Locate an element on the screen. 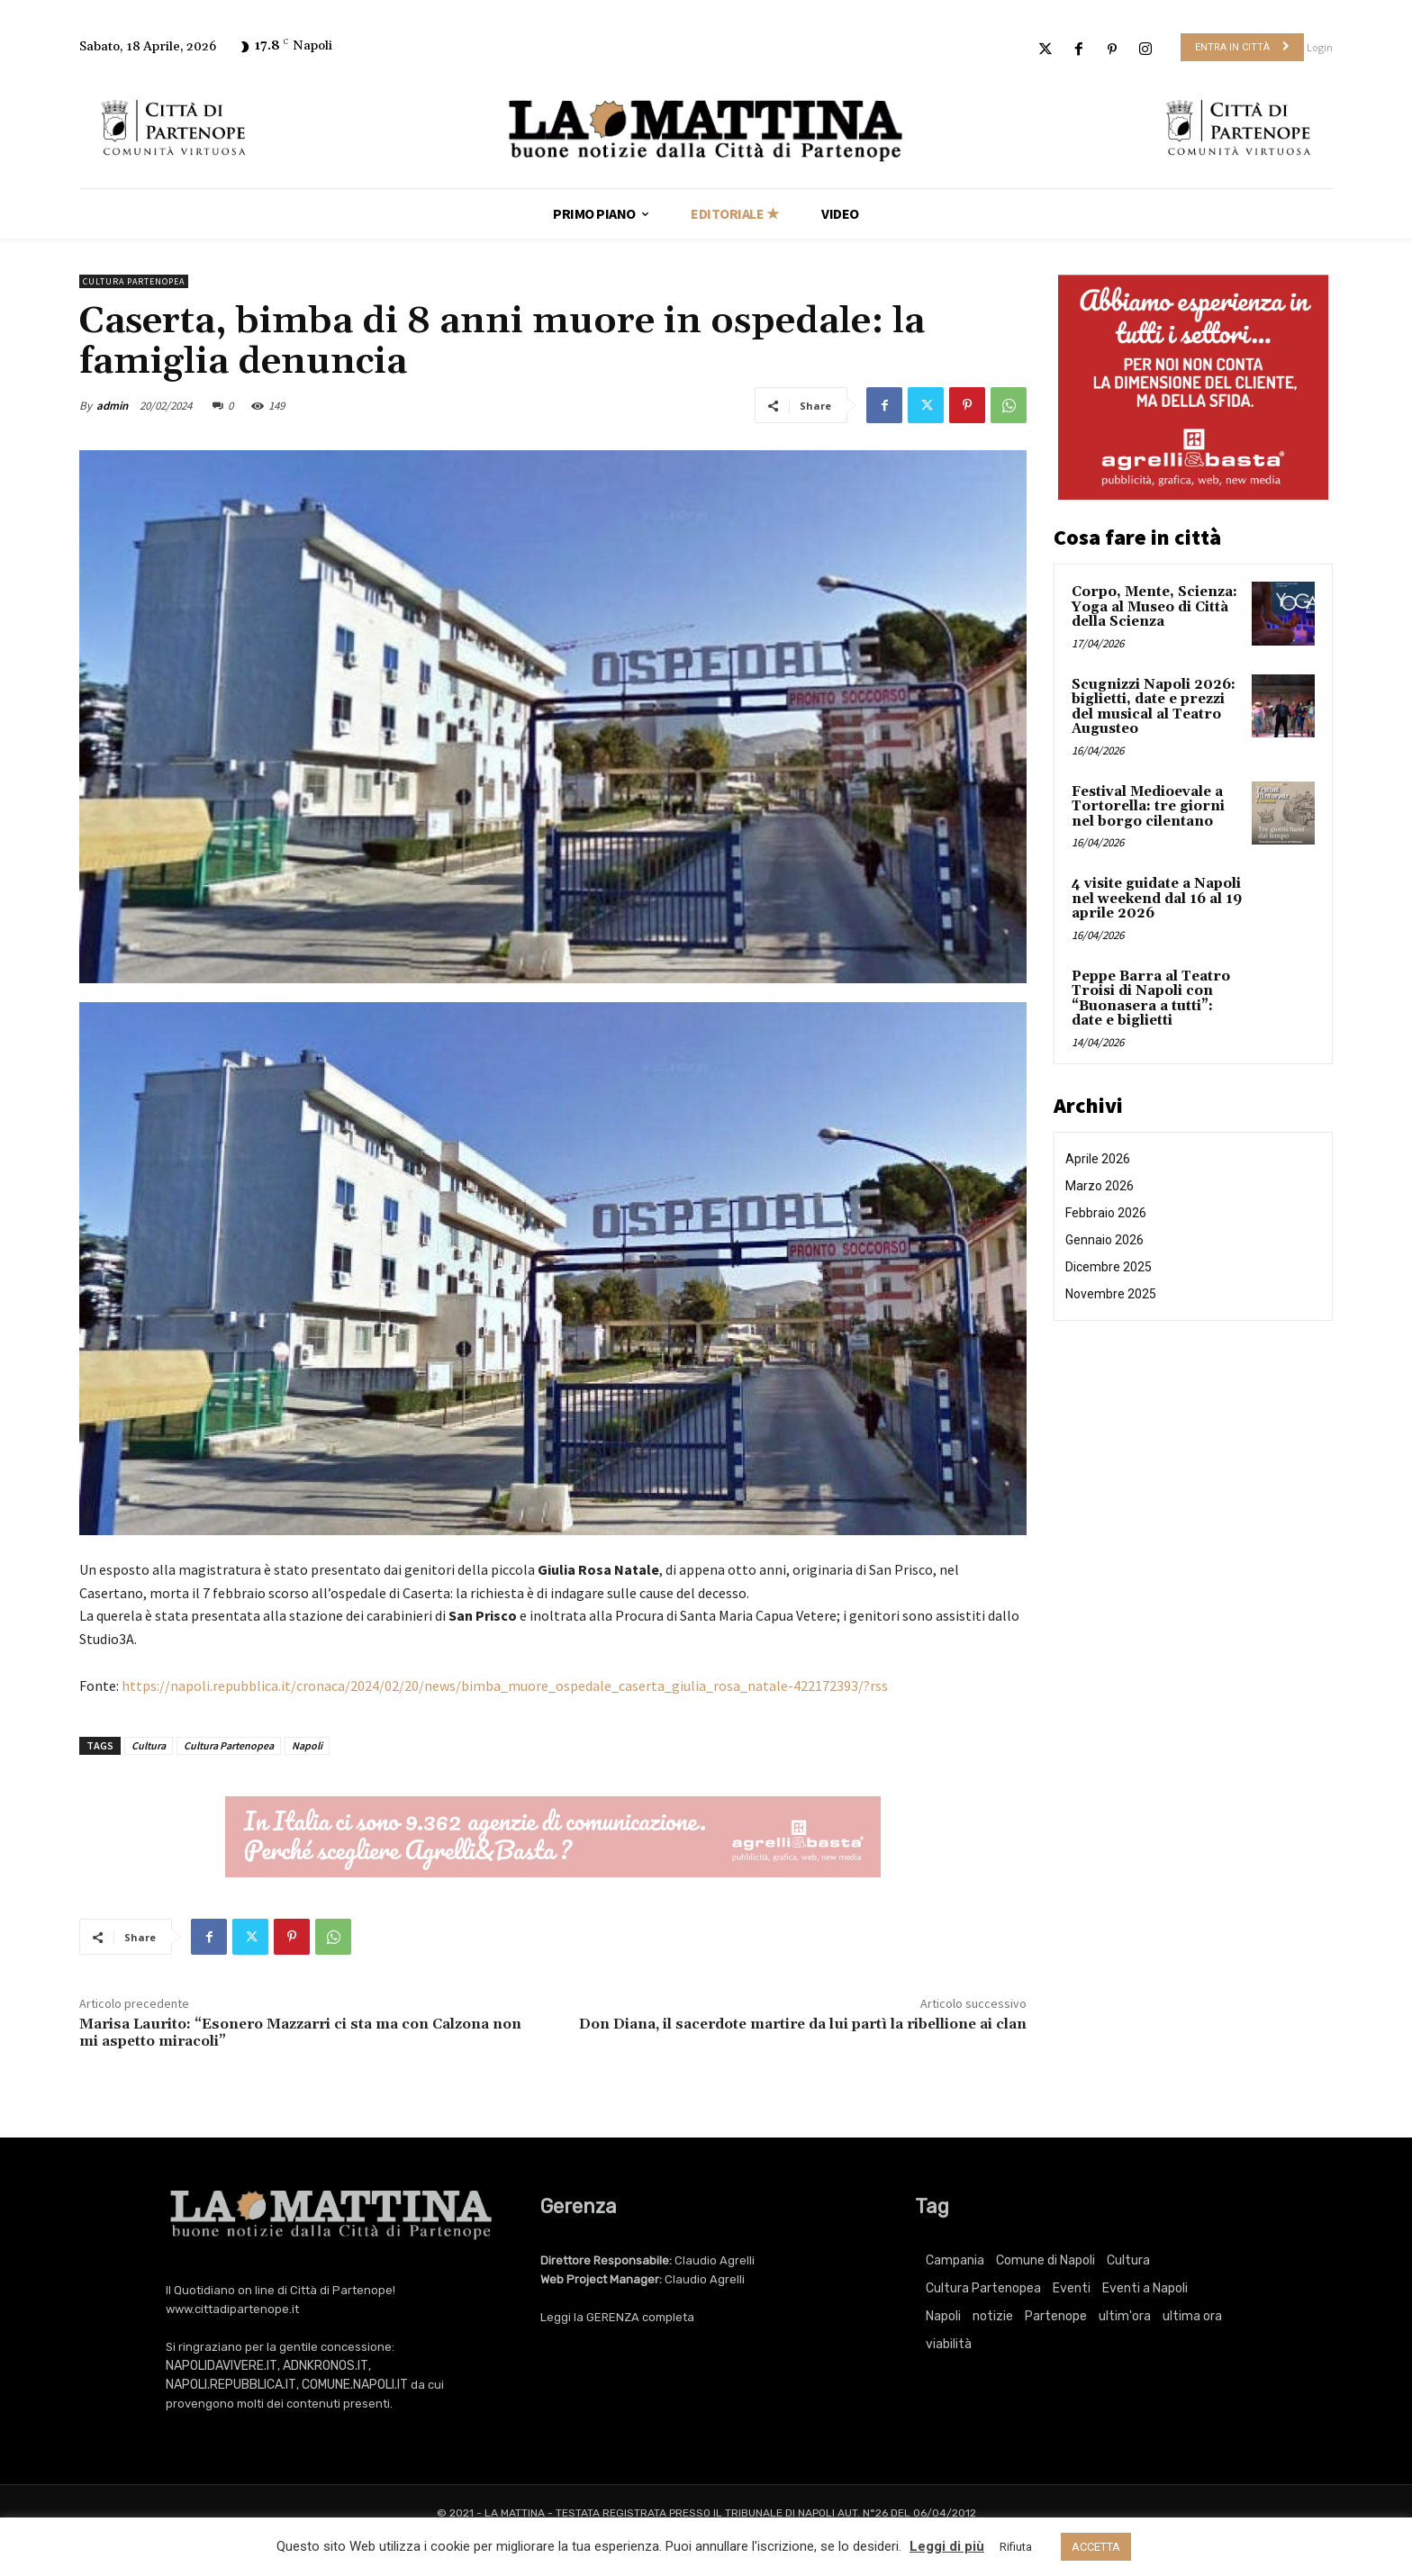 The height and width of the screenshot is (2576, 1412). Peppe Barra al Teatro Troisi di Napoli con “Buonasera a tutti”: date e biglietti is located at coordinates (1151, 999).